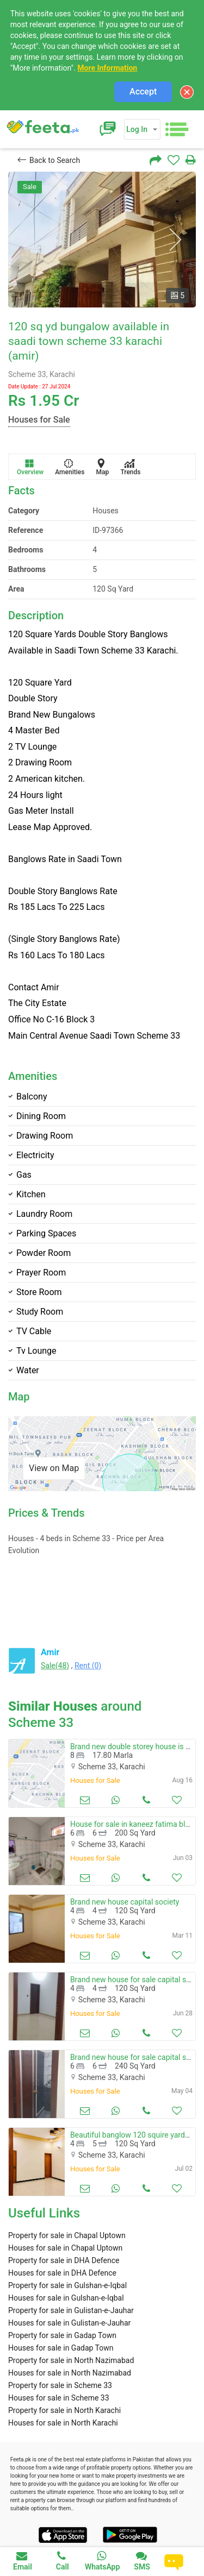  What do you see at coordinates (102, 239) in the screenshot?
I see `[option]` at bounding box center [102, 239].